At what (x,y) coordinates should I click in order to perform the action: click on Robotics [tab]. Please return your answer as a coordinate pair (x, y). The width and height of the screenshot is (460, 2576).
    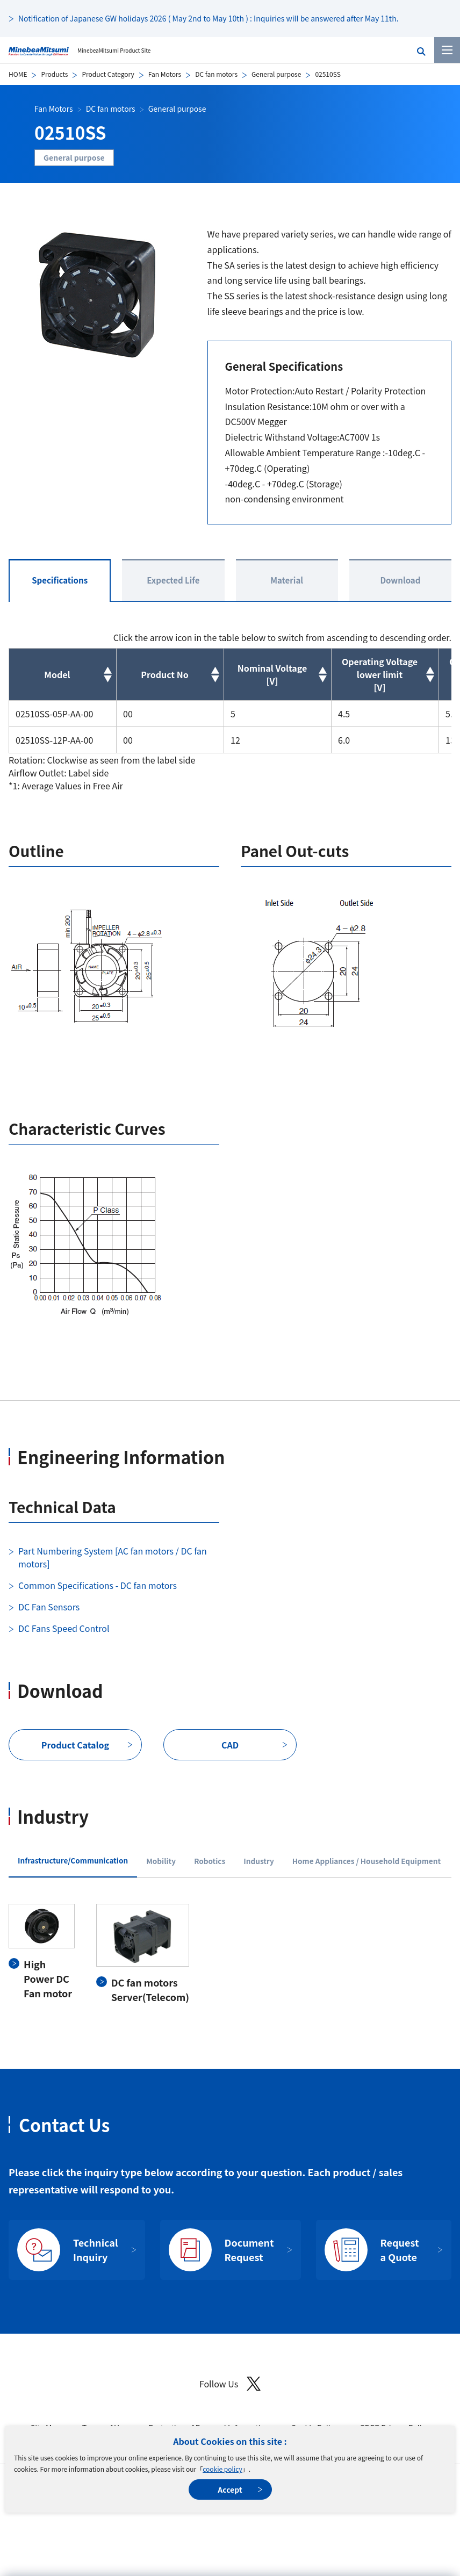
    Looking at the image, I should click on (209, 1860).